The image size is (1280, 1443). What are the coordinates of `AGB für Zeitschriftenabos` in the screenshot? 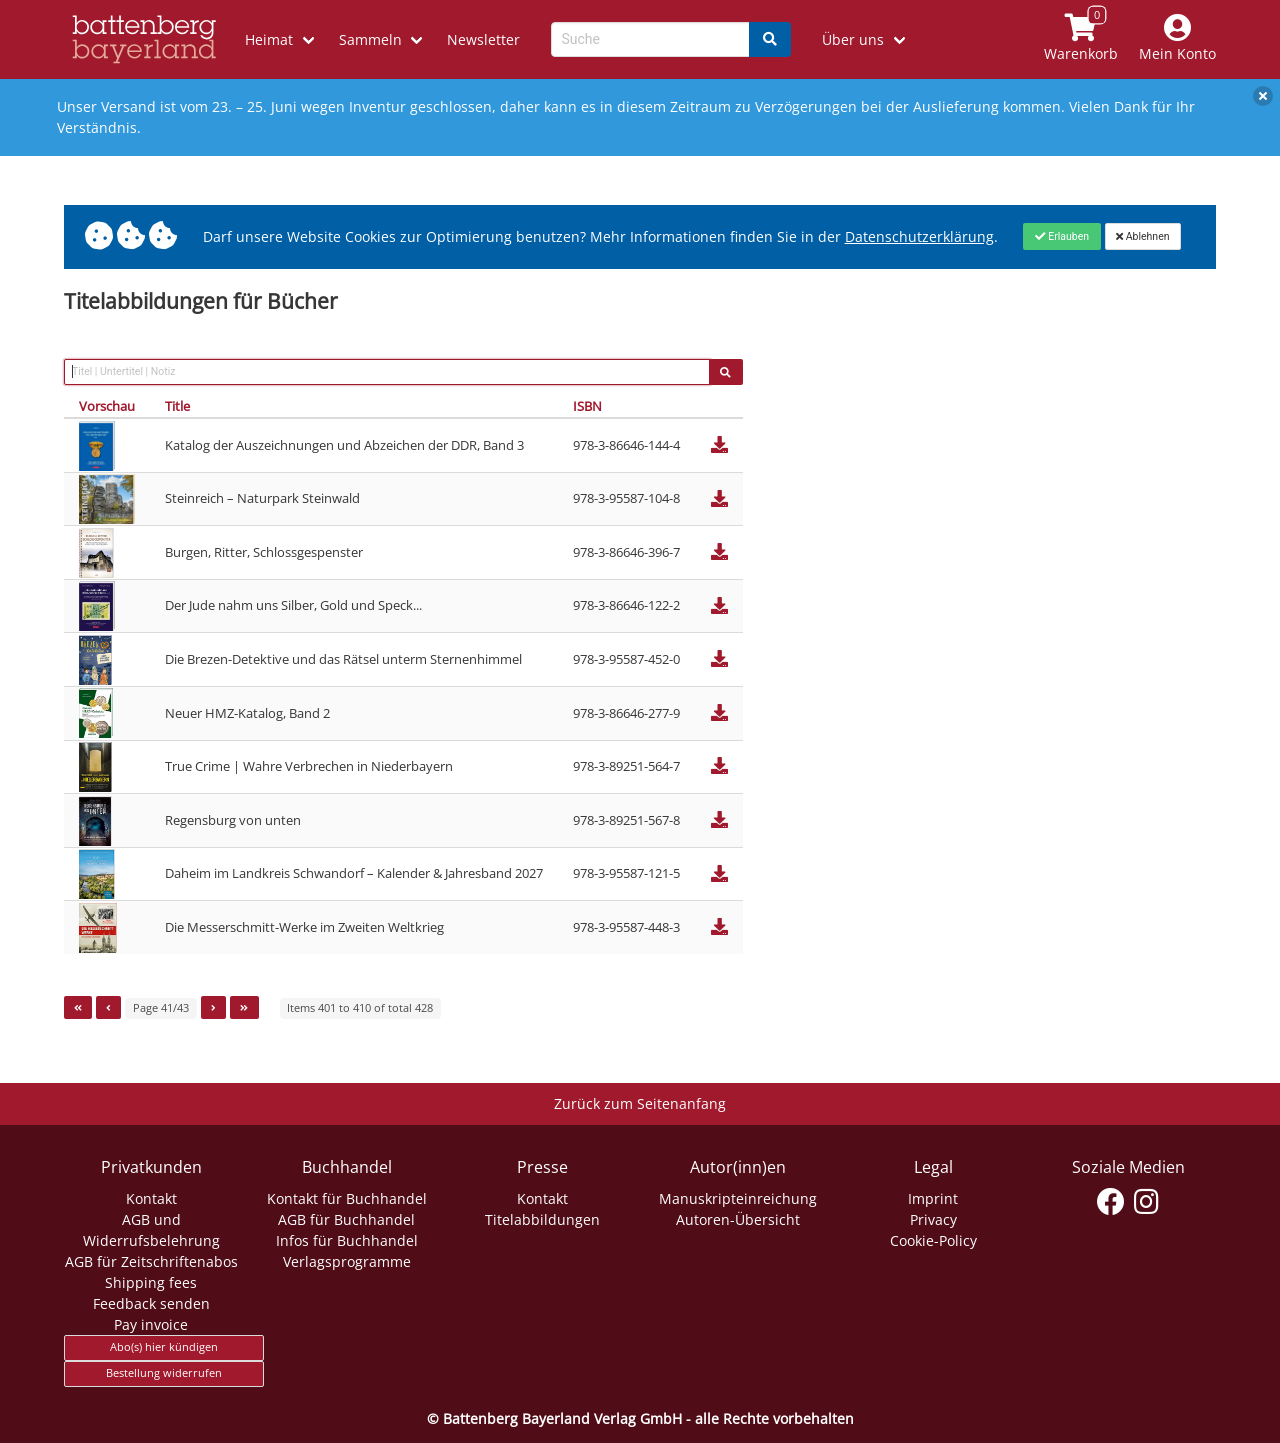 It's located at (151, 1261).